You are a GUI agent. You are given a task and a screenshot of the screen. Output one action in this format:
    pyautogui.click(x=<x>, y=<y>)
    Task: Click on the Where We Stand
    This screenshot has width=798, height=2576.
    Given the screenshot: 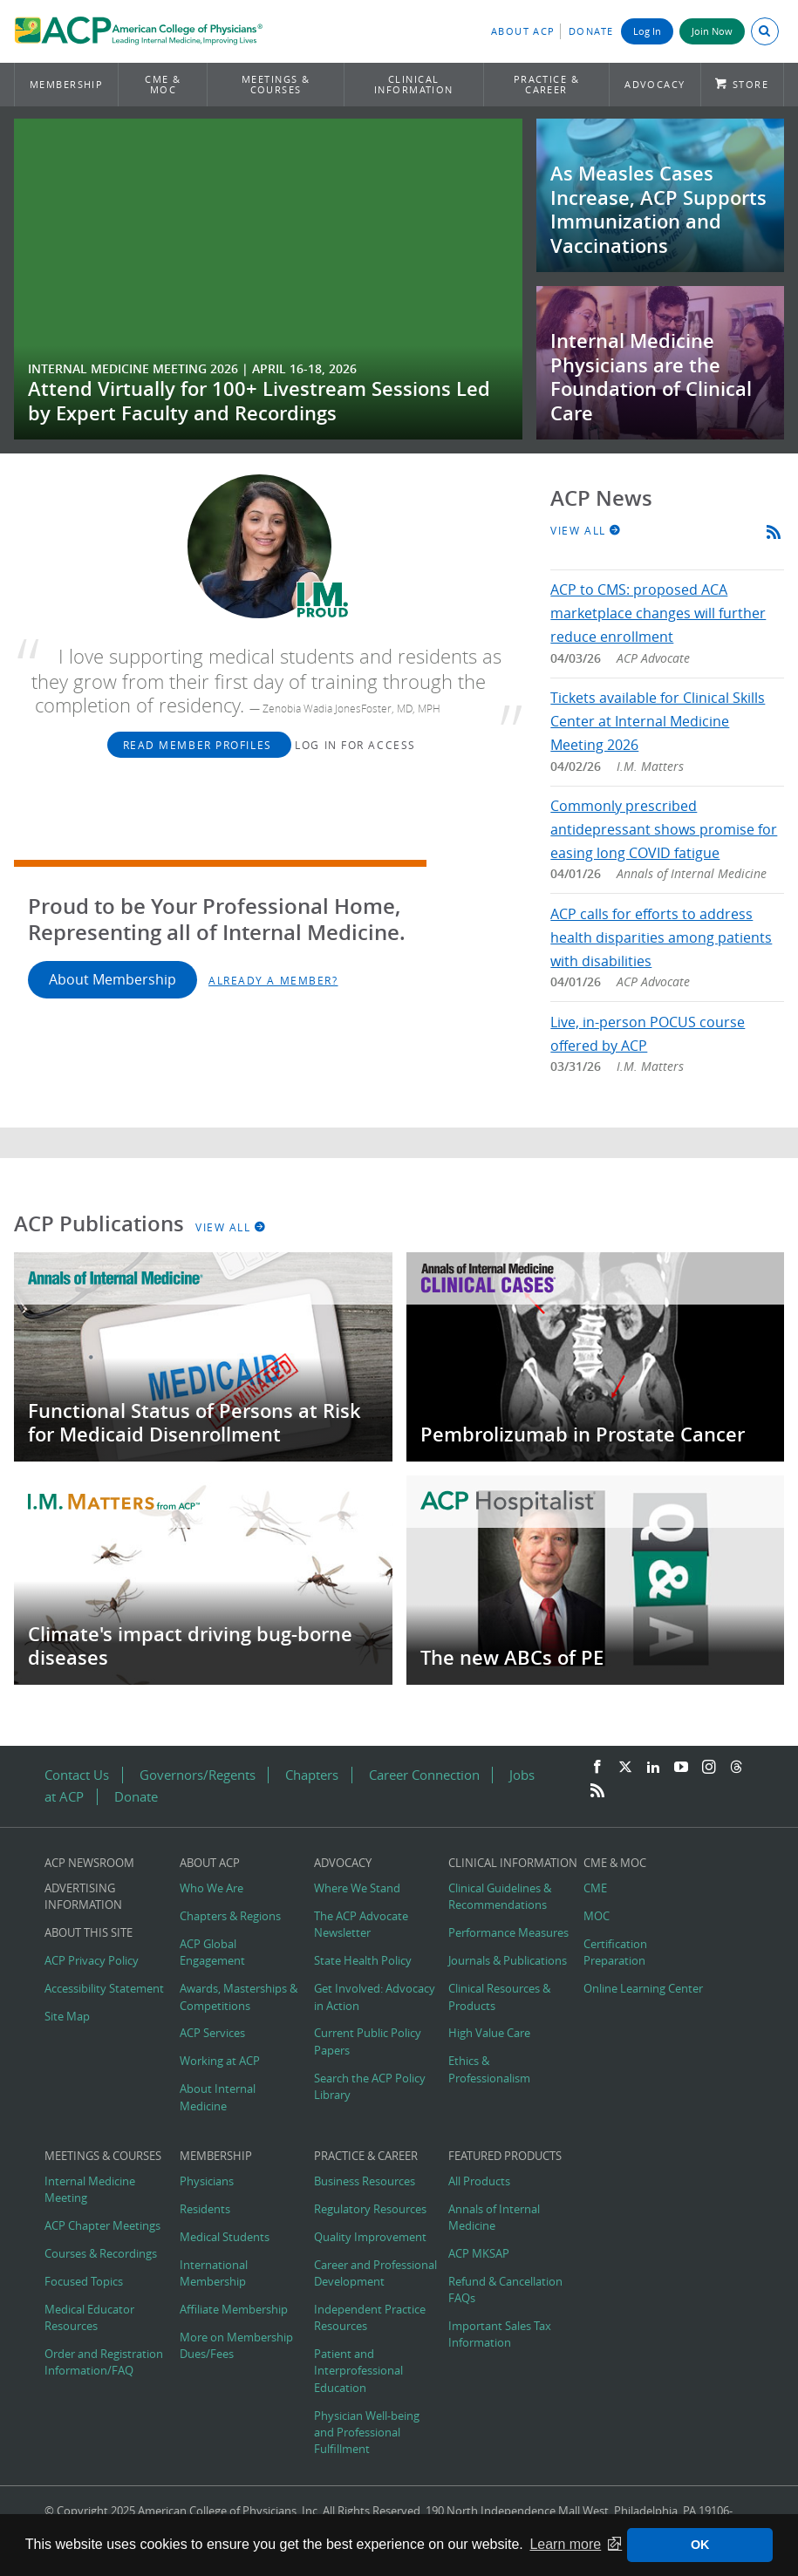 What is the action you would take?
    pyautogui.click(x=357, y=1888)
    